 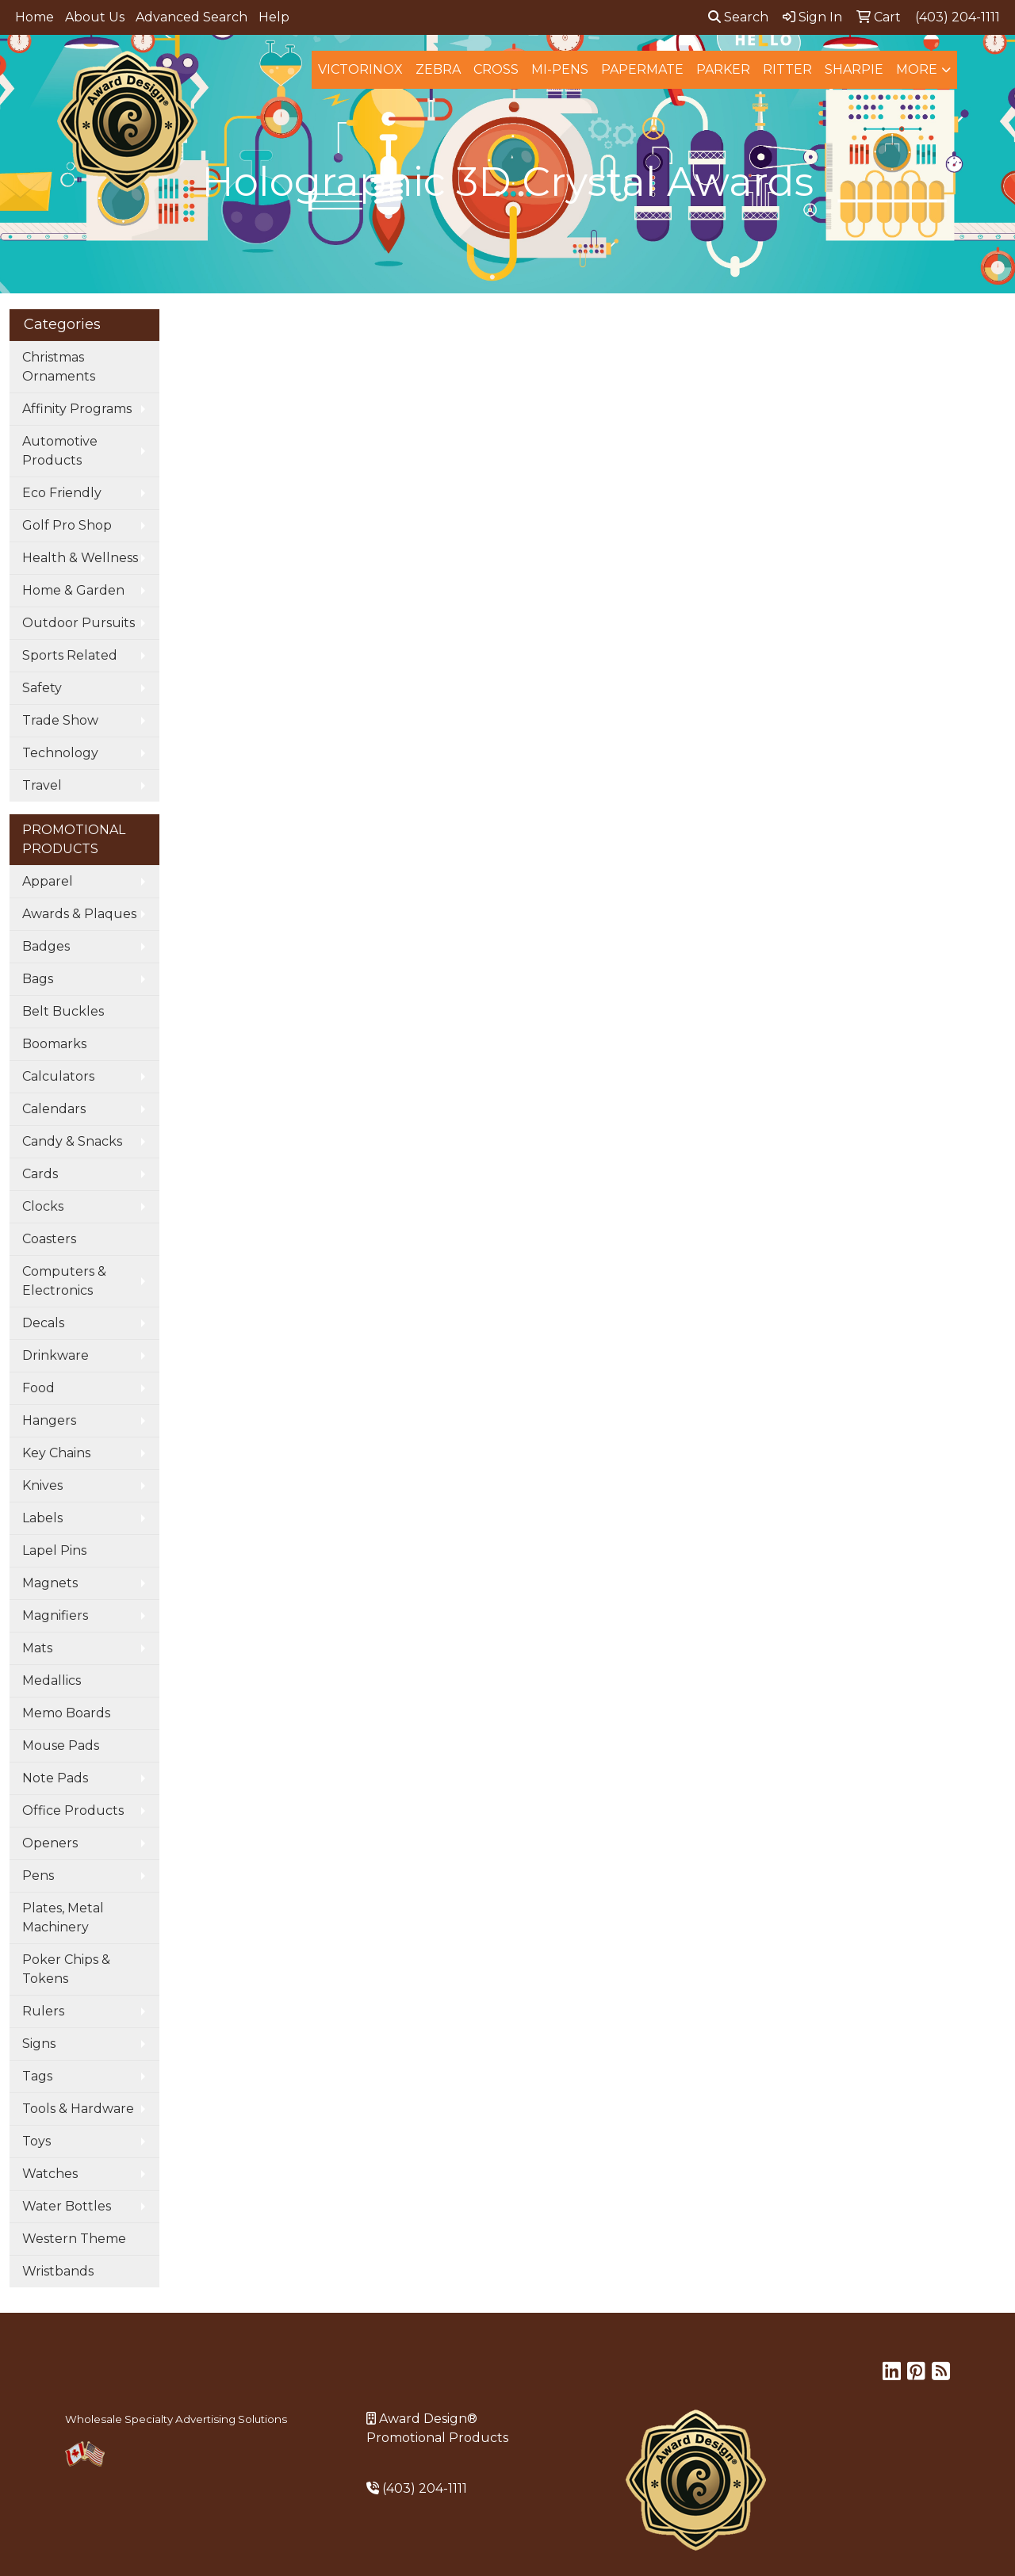 I want to click on Openers, so click(x=50, y=1843).